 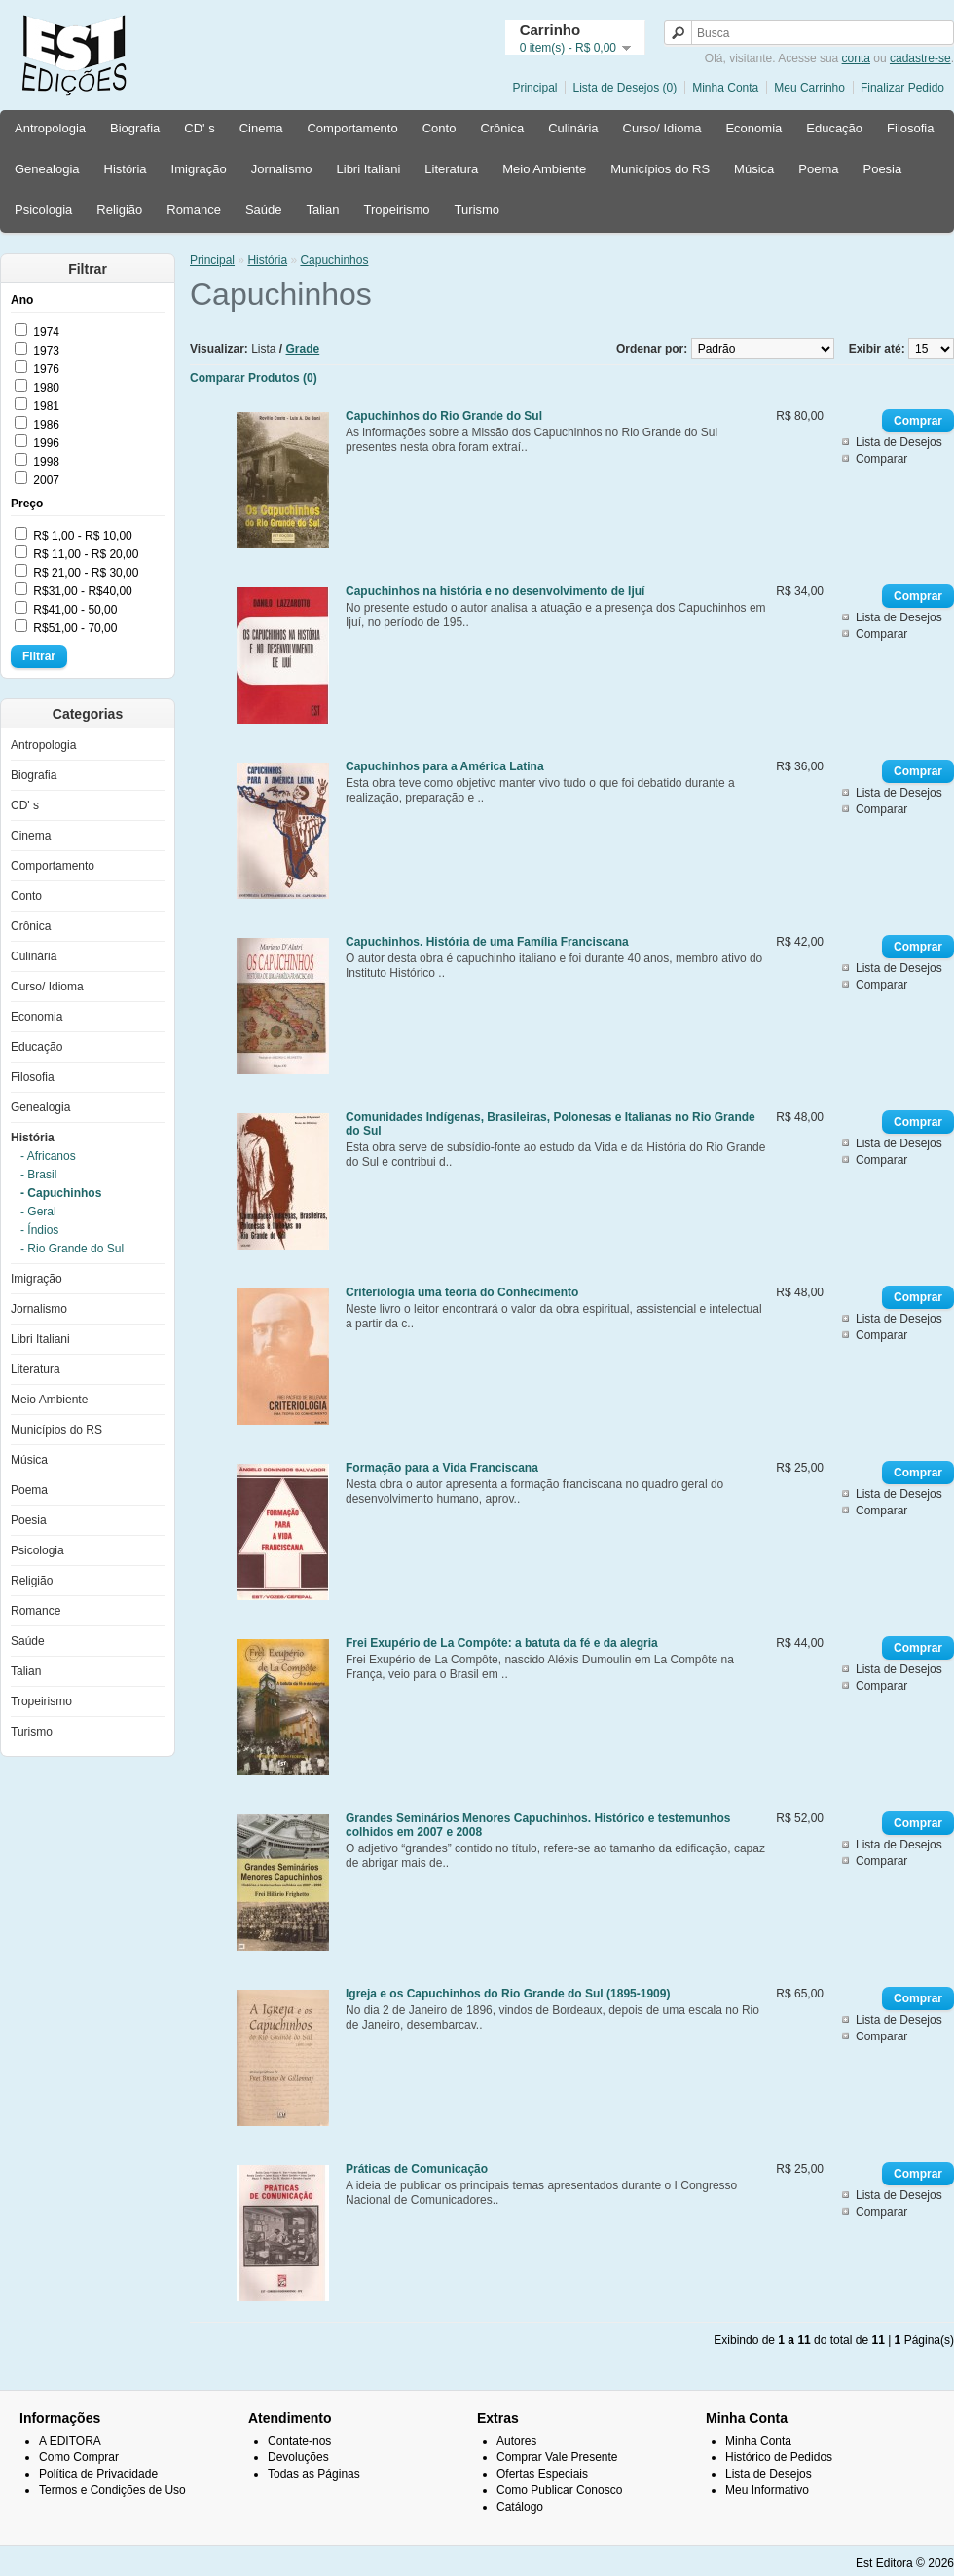 What do you see at coordinates (834, 128) in the screenshot?
I see `Educação` at bounding box center [834, 128].